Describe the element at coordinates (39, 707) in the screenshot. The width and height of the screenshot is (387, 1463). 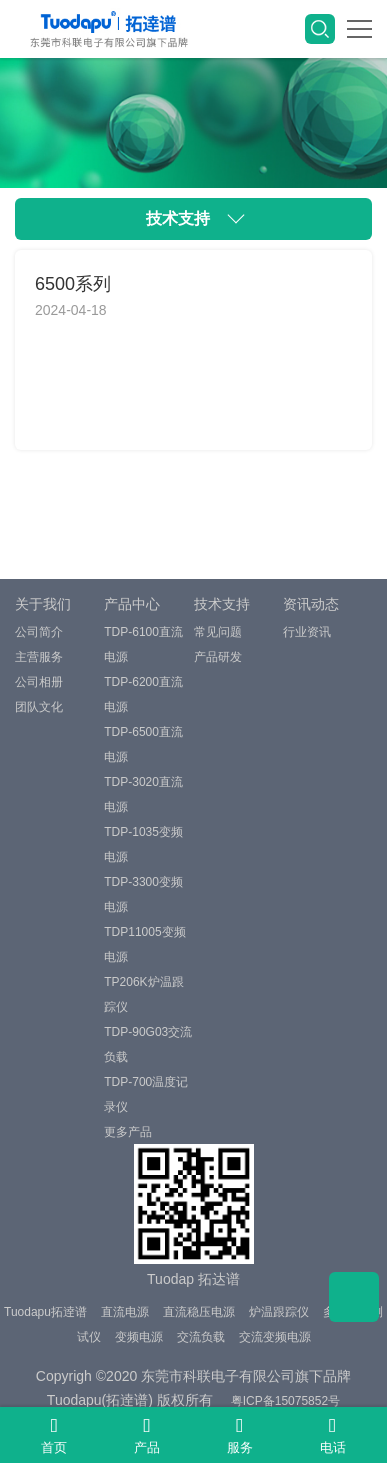
I see `团队文化` at that location.